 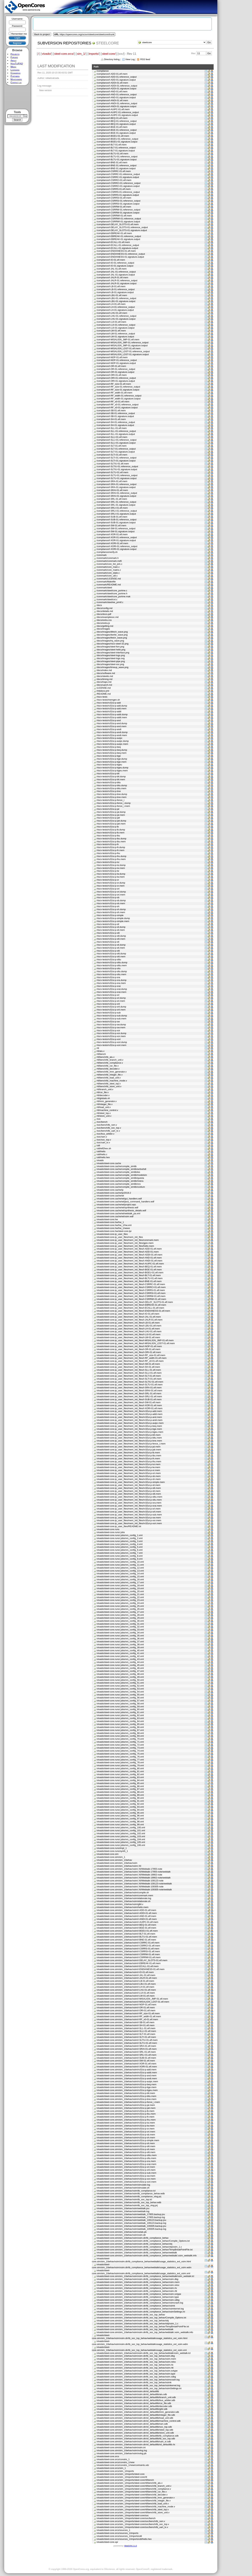 What do you see at coordinates (118, 1172) in the screenshot?
I see `/vivado/steel-core.cache/compile_simlib/ies` at bounding box center [118, 1172].